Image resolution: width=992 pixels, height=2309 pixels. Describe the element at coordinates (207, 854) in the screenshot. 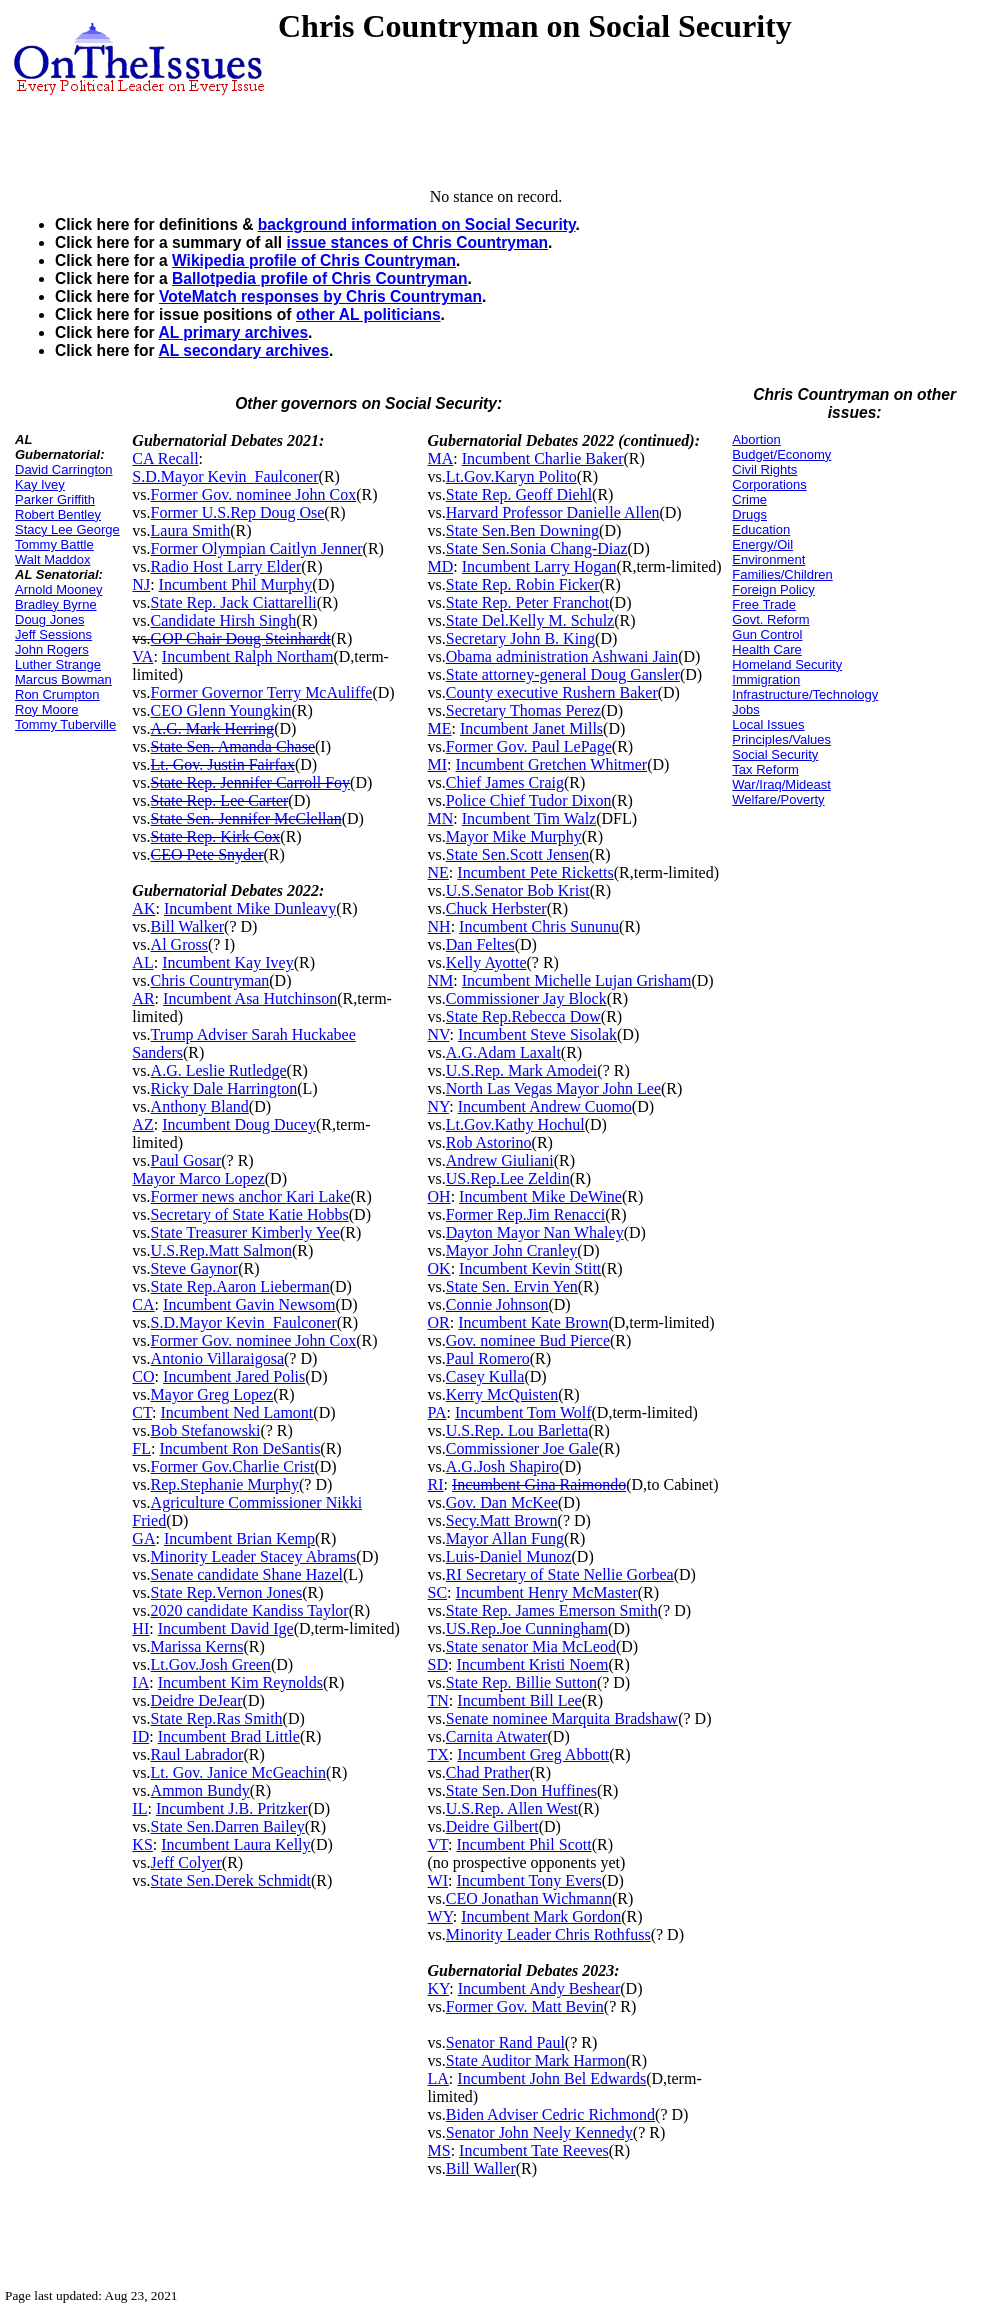

I see `CEO Pete Snyder` at that location.